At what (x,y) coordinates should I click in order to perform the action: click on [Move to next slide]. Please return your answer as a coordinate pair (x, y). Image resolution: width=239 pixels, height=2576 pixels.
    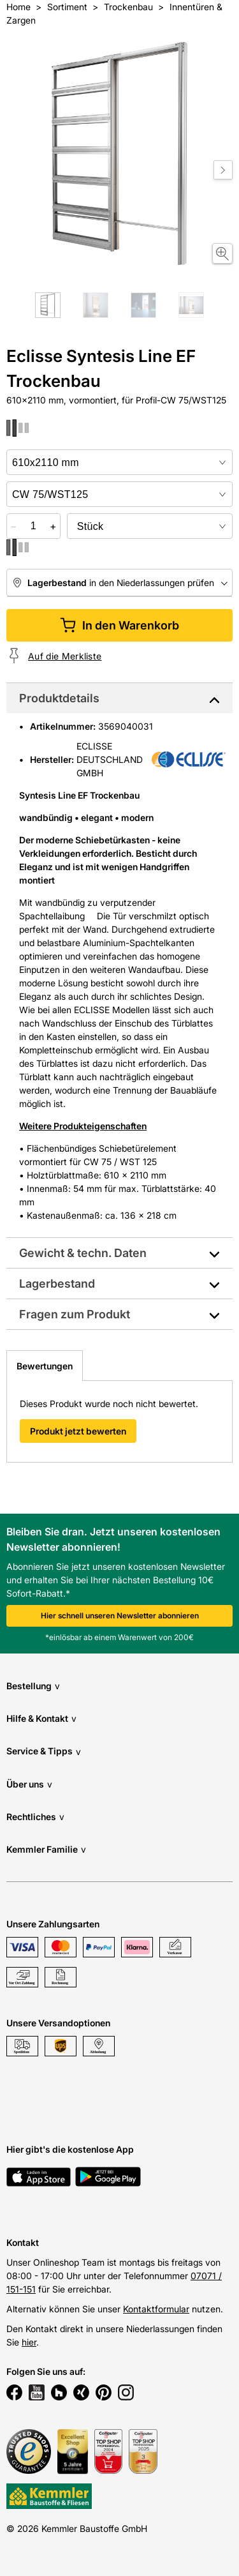
    Looking at the image, I should click on (223, 169).